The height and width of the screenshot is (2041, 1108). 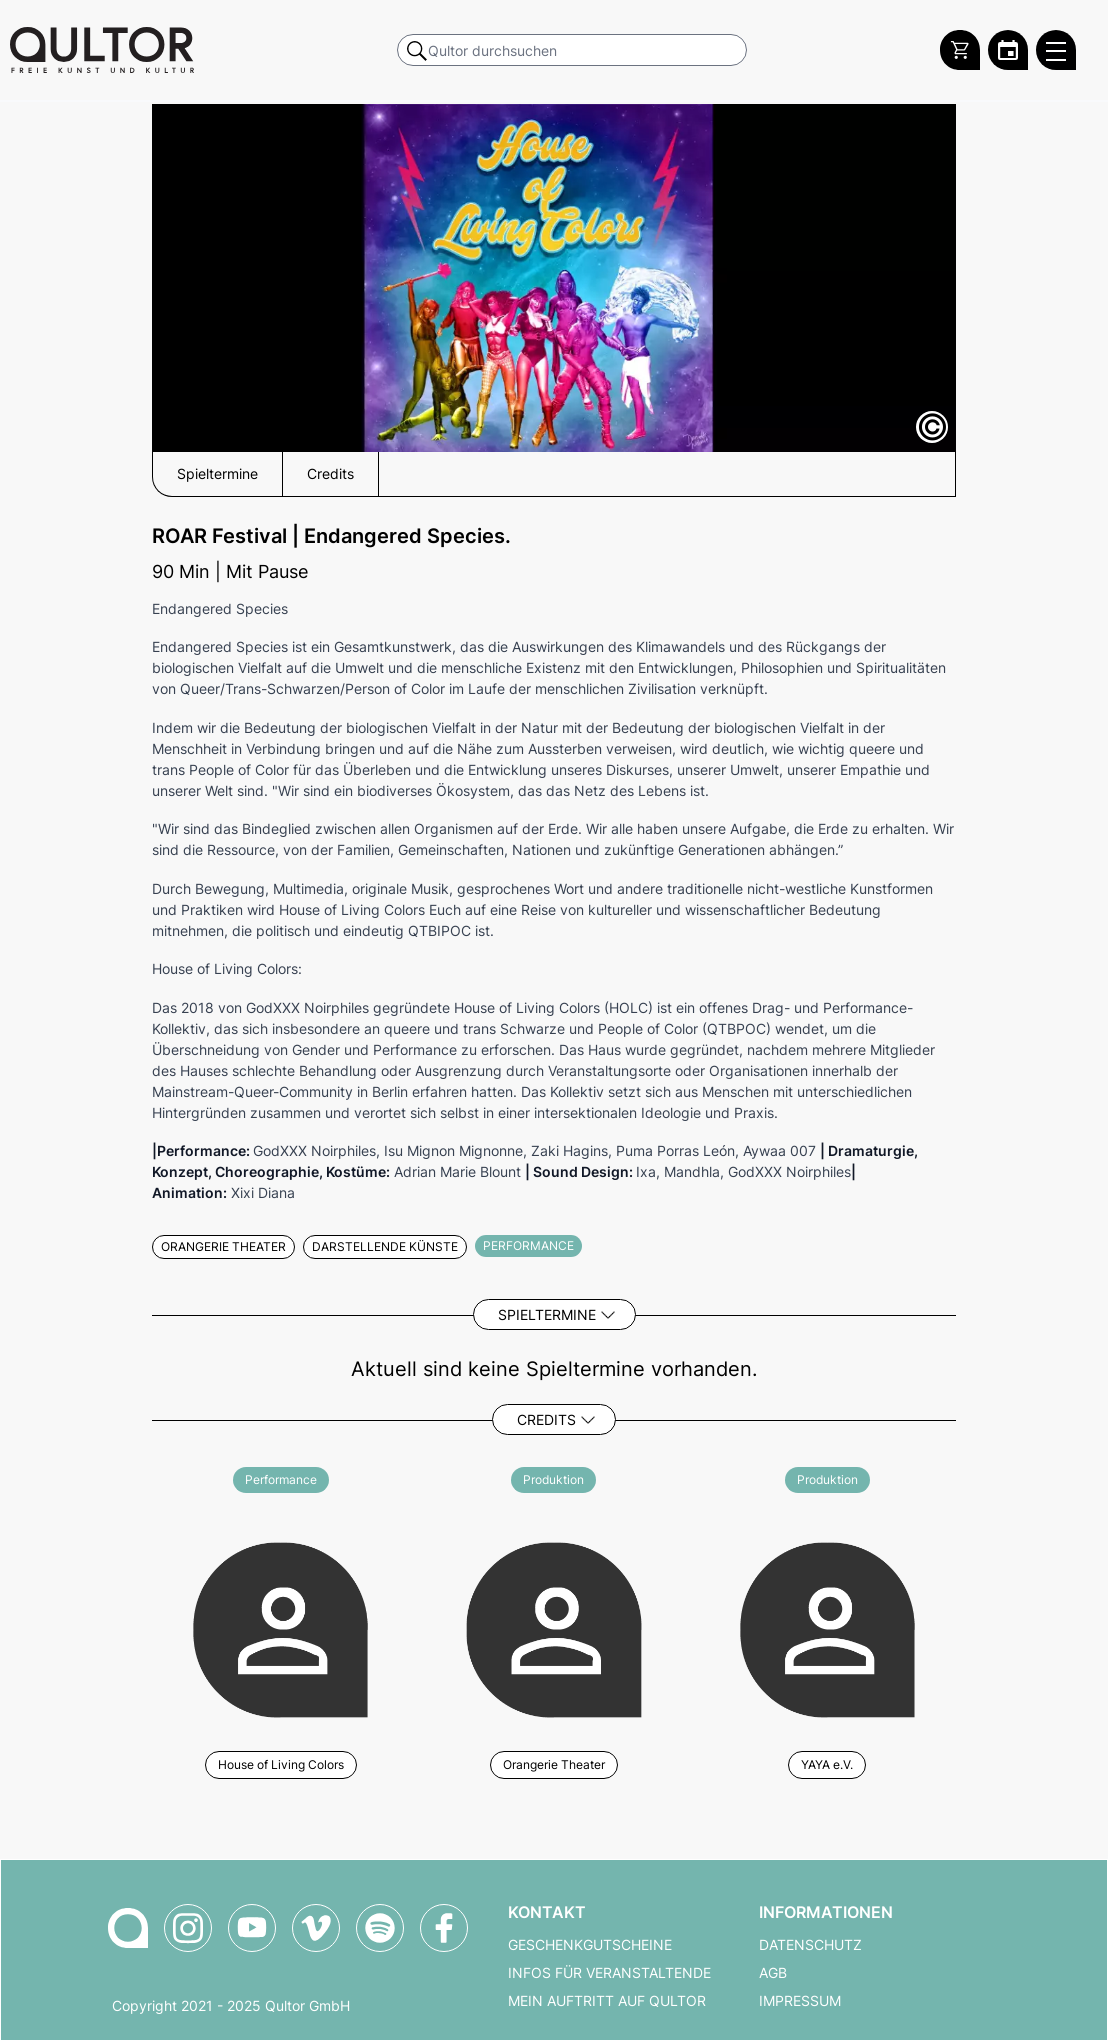 I want to click on Infos für Veranstaltende, so click(x=609, y=1973).